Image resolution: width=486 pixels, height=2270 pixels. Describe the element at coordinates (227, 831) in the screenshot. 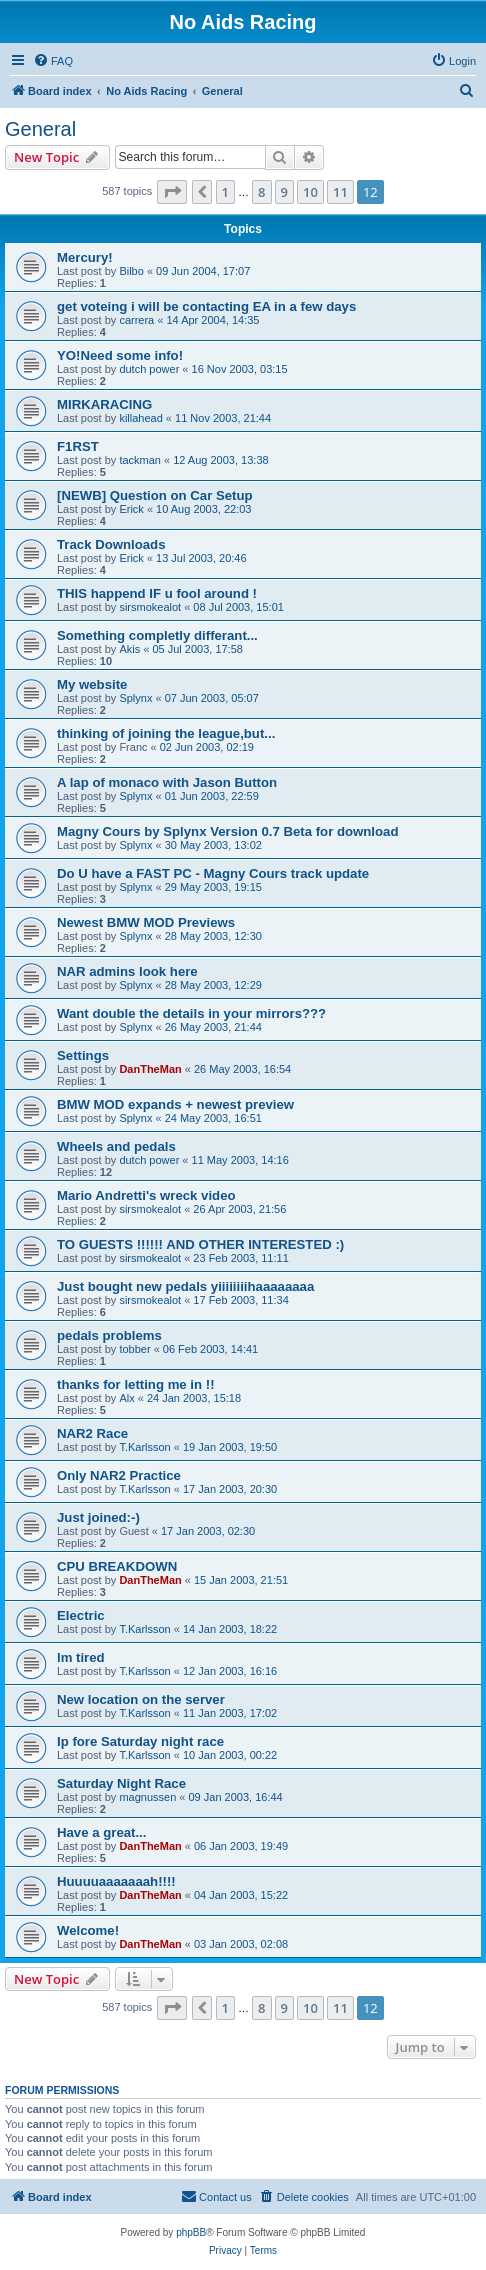

I see `Magny Cours by Splynx Version 0.7 Beta for download` at that location.